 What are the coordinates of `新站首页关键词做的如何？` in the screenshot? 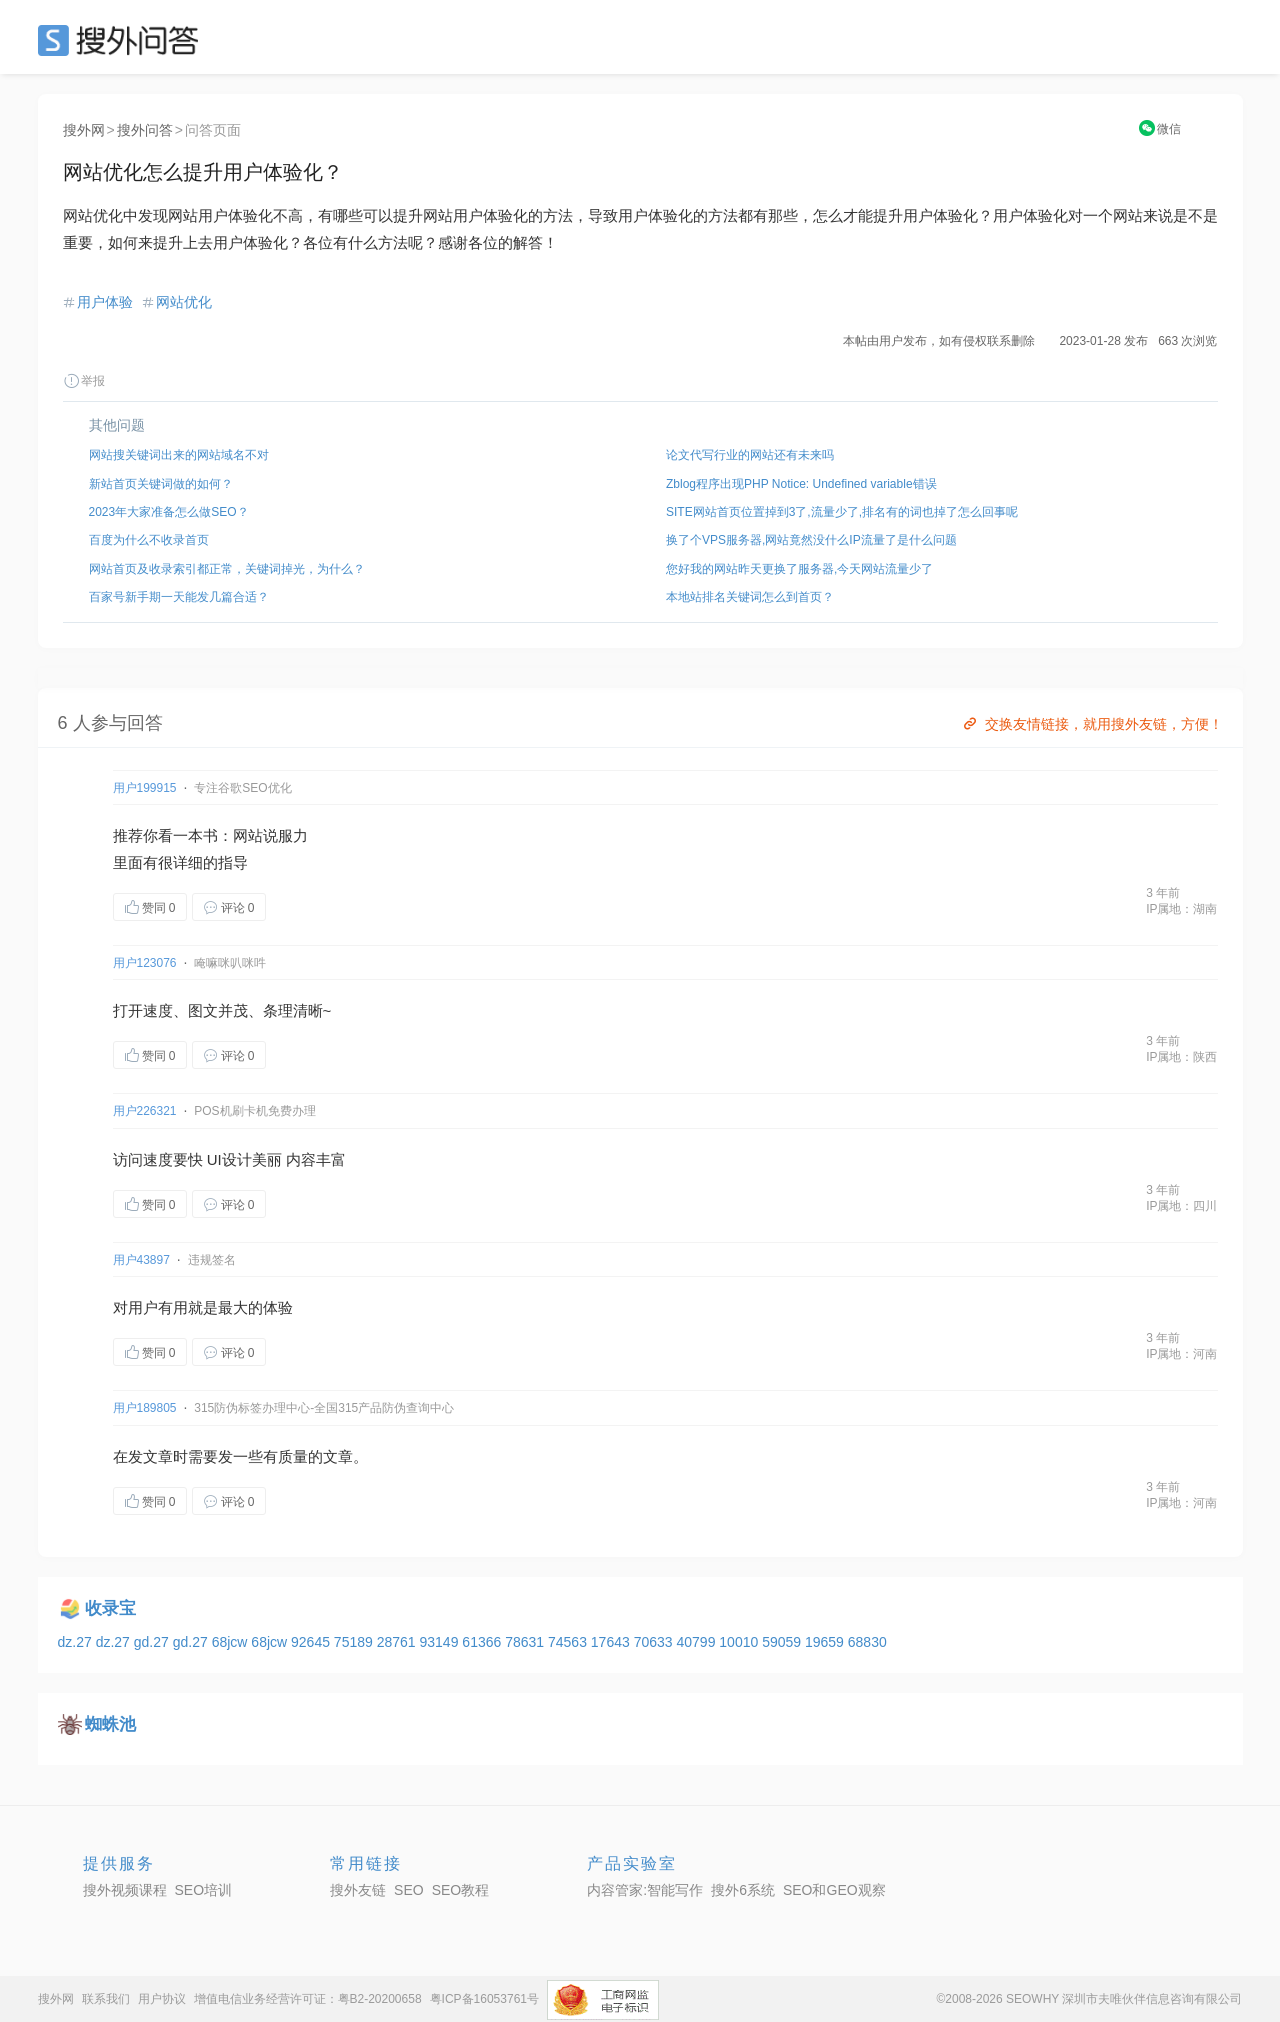 It's located at (161, 484).